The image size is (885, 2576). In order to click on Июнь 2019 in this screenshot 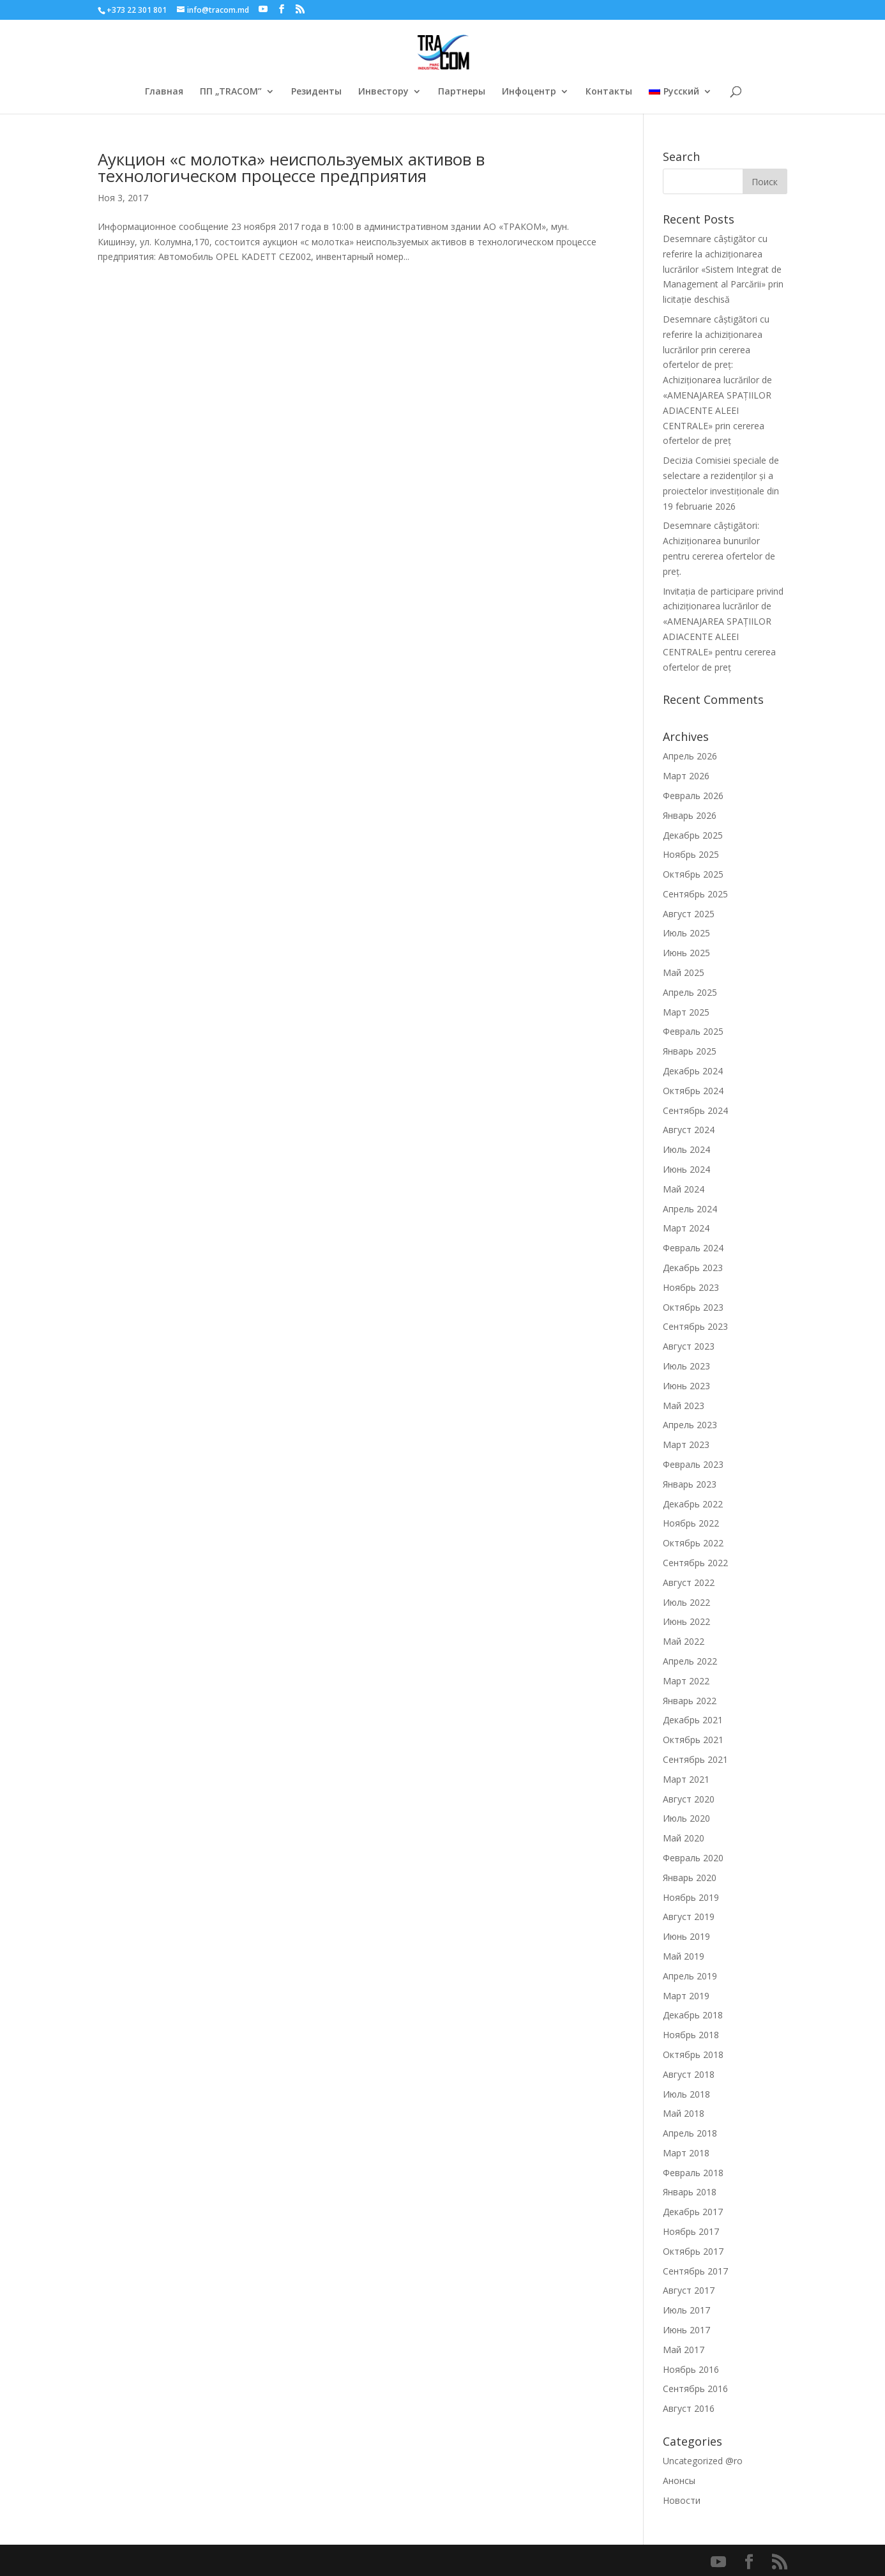, I will do `click(686, 1936)`.